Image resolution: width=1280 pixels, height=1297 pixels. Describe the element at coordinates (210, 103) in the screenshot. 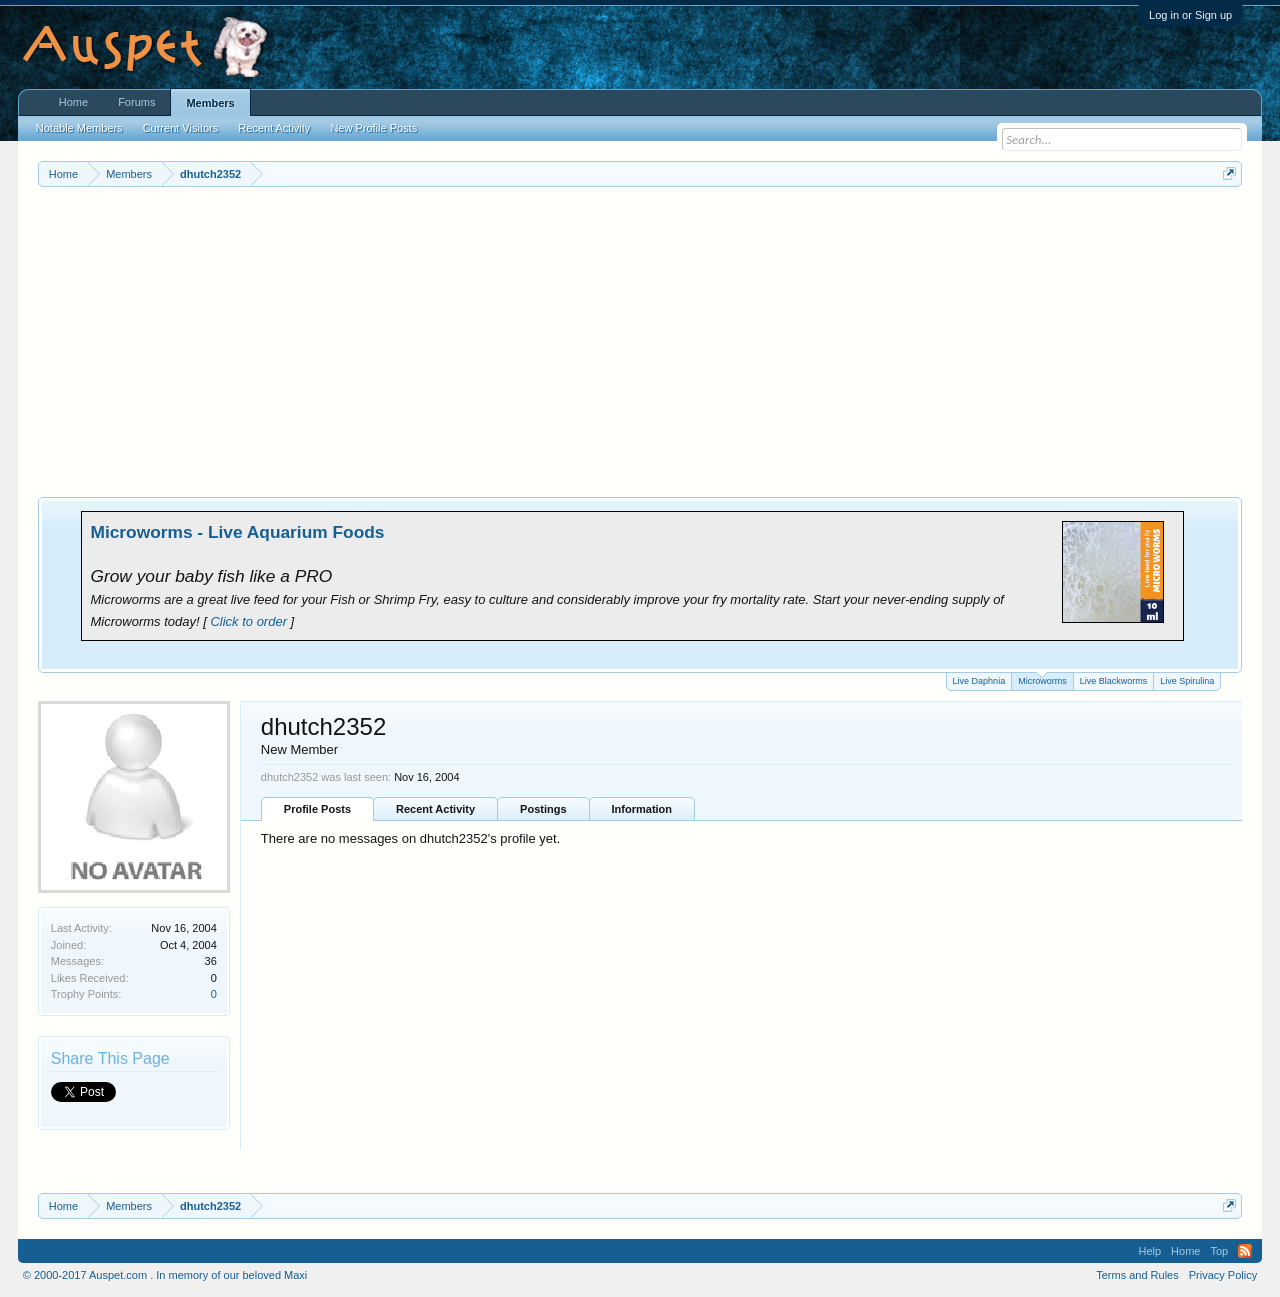

I see `Members` at that location.